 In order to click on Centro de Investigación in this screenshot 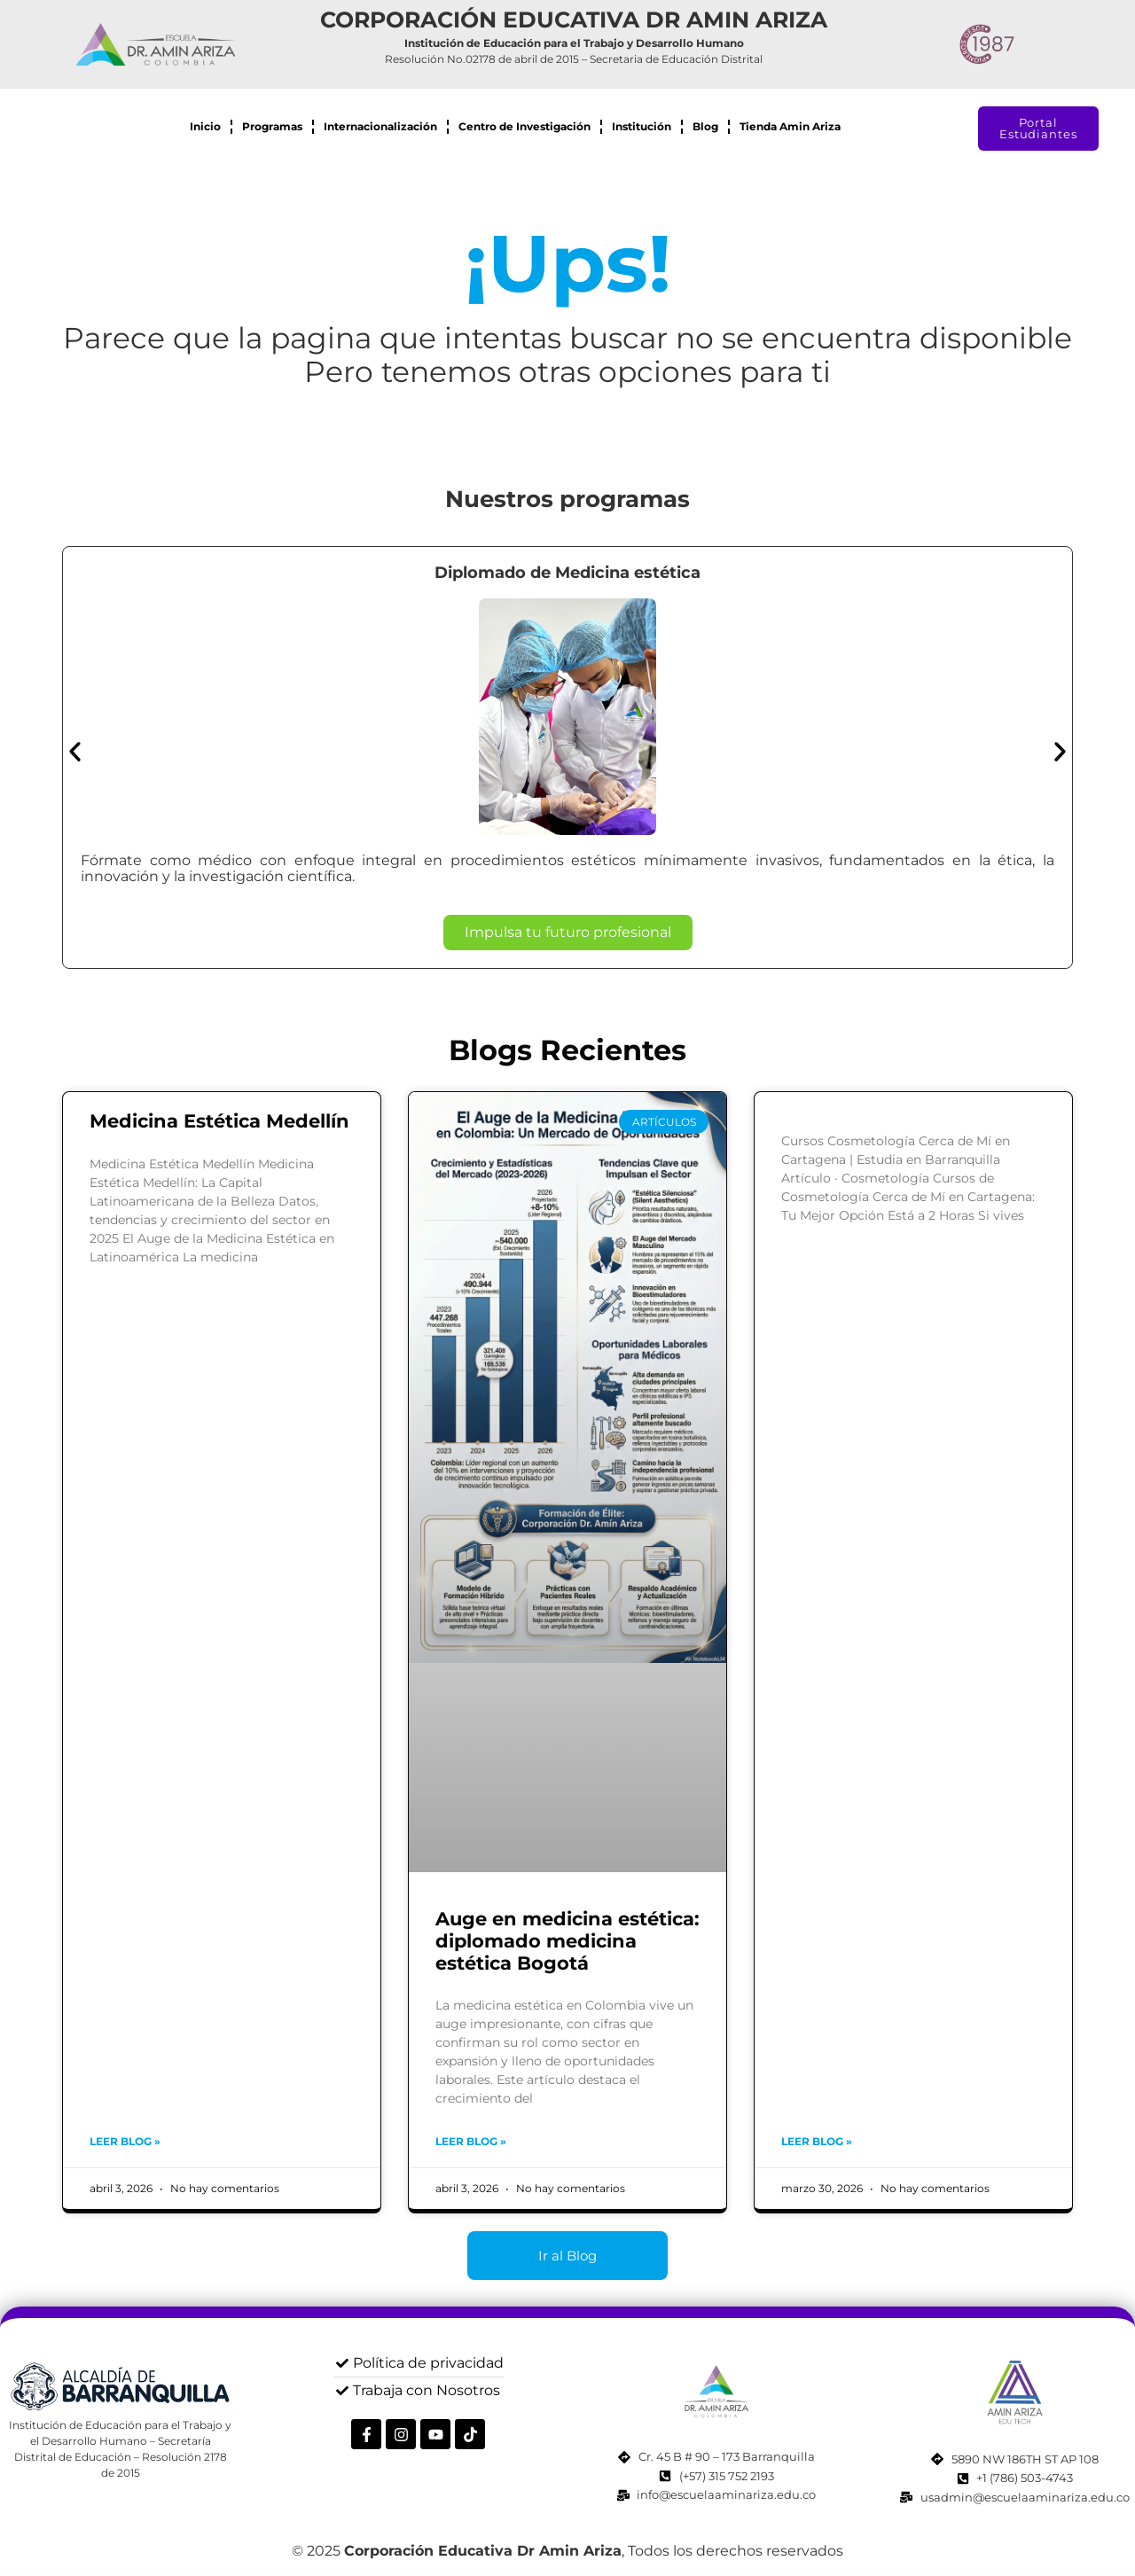, I will do `click(524, 126)`.